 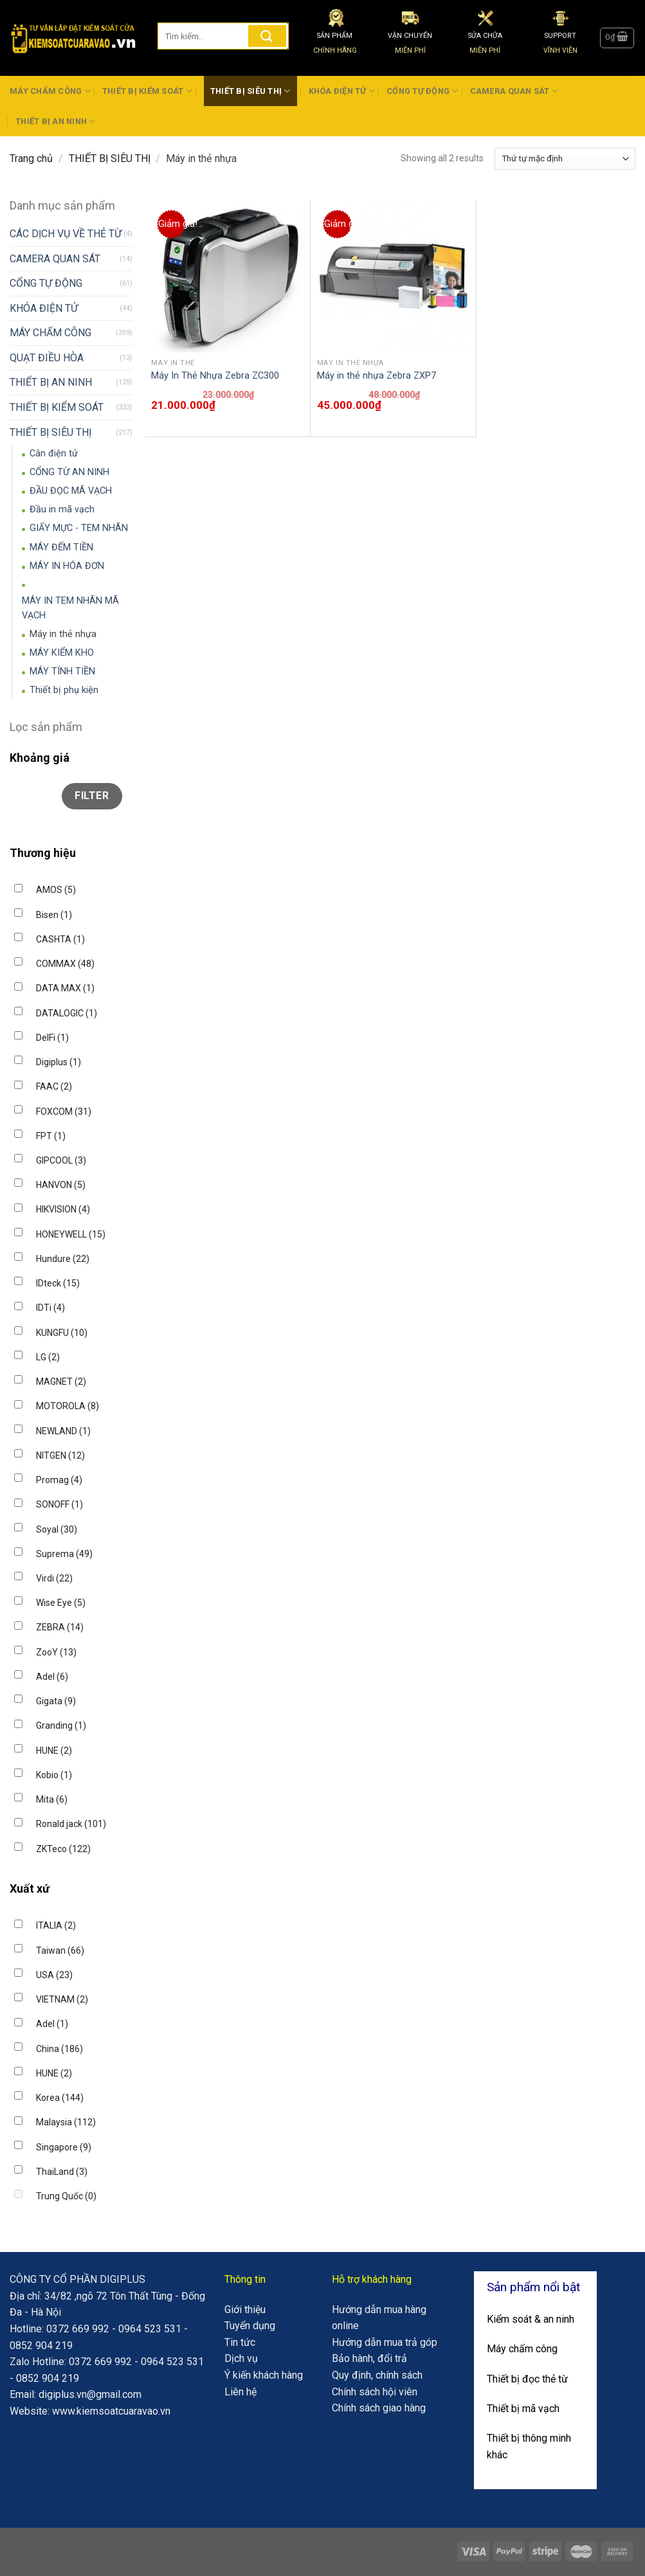 I want to click on Thiết bị phụ kiện, so click(x=64, y=690).